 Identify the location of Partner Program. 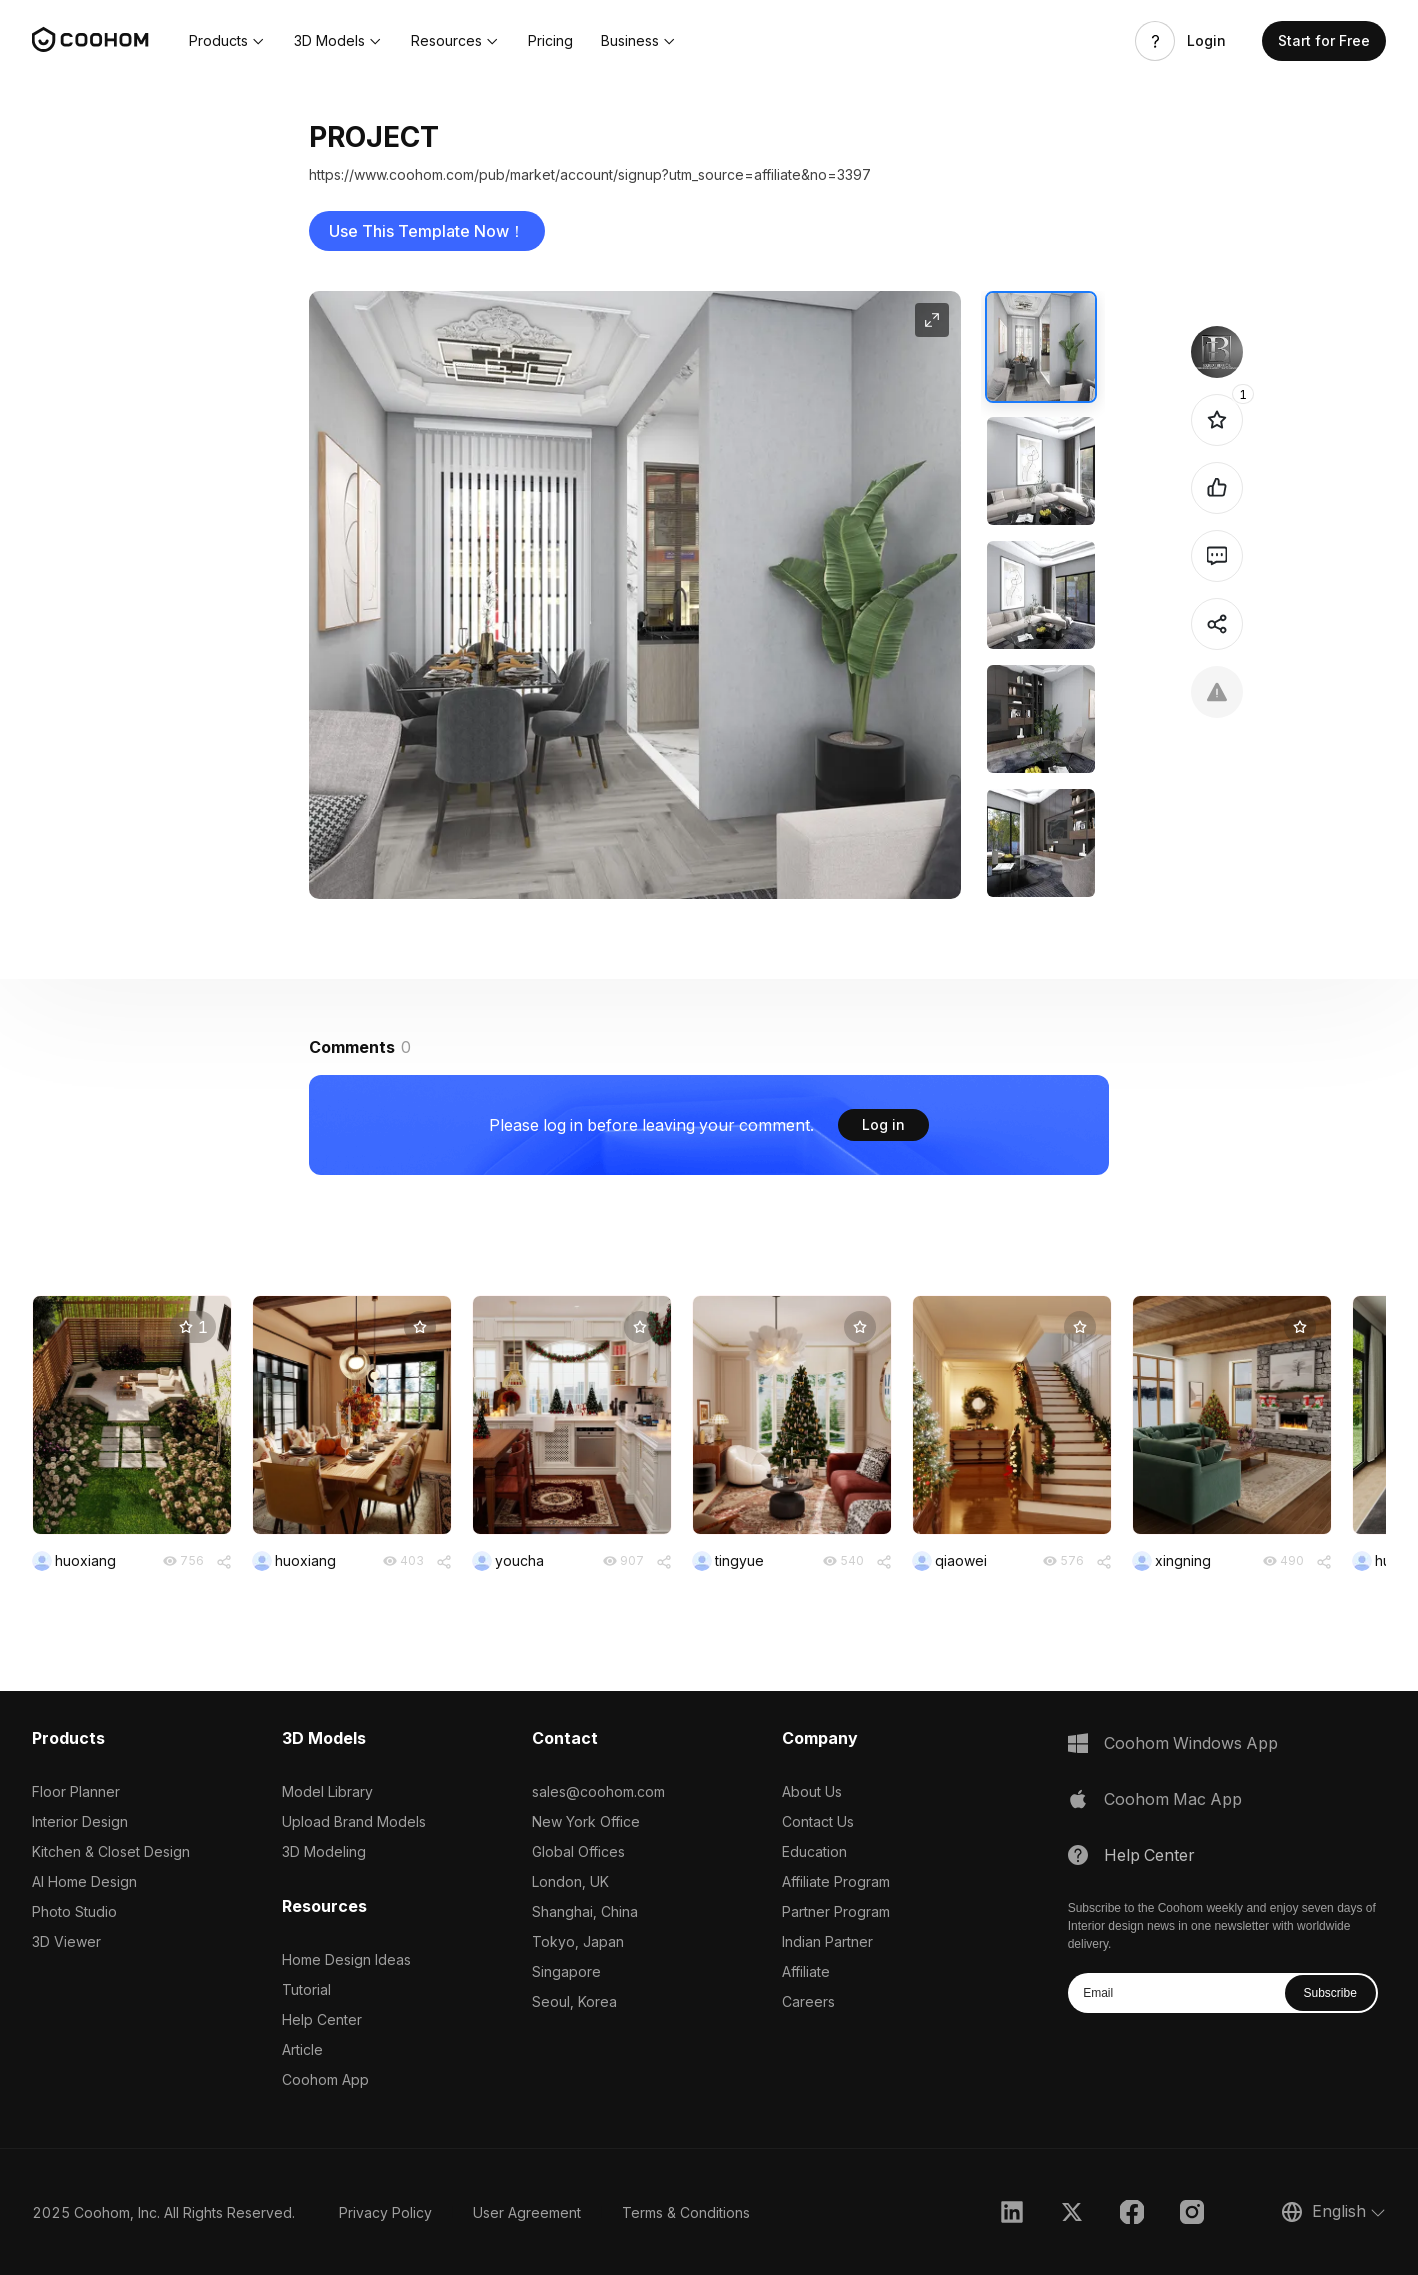
(836, 1911).